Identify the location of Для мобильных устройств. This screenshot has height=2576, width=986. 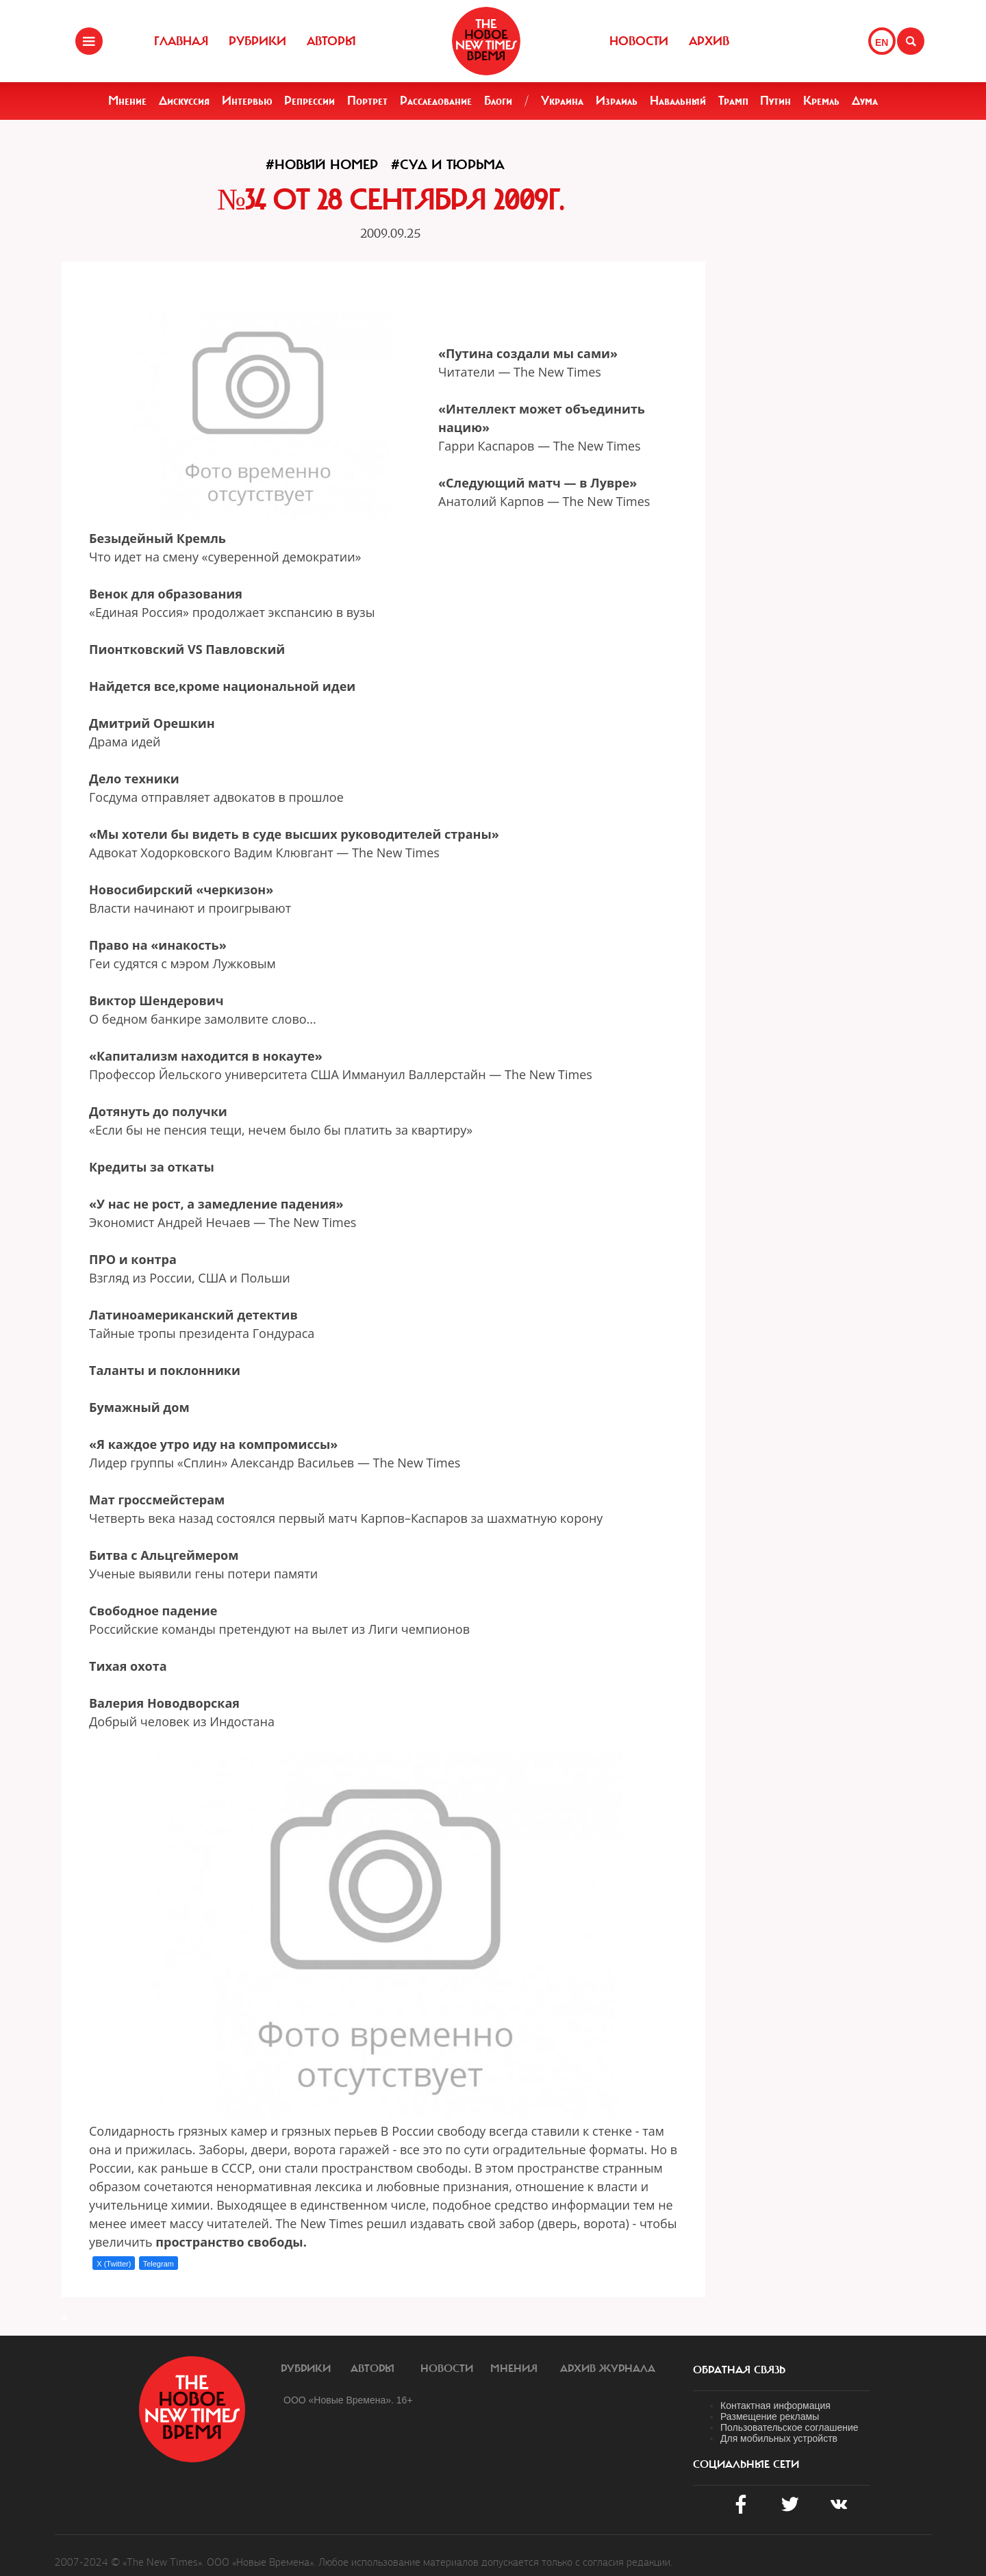
(778, 2438).